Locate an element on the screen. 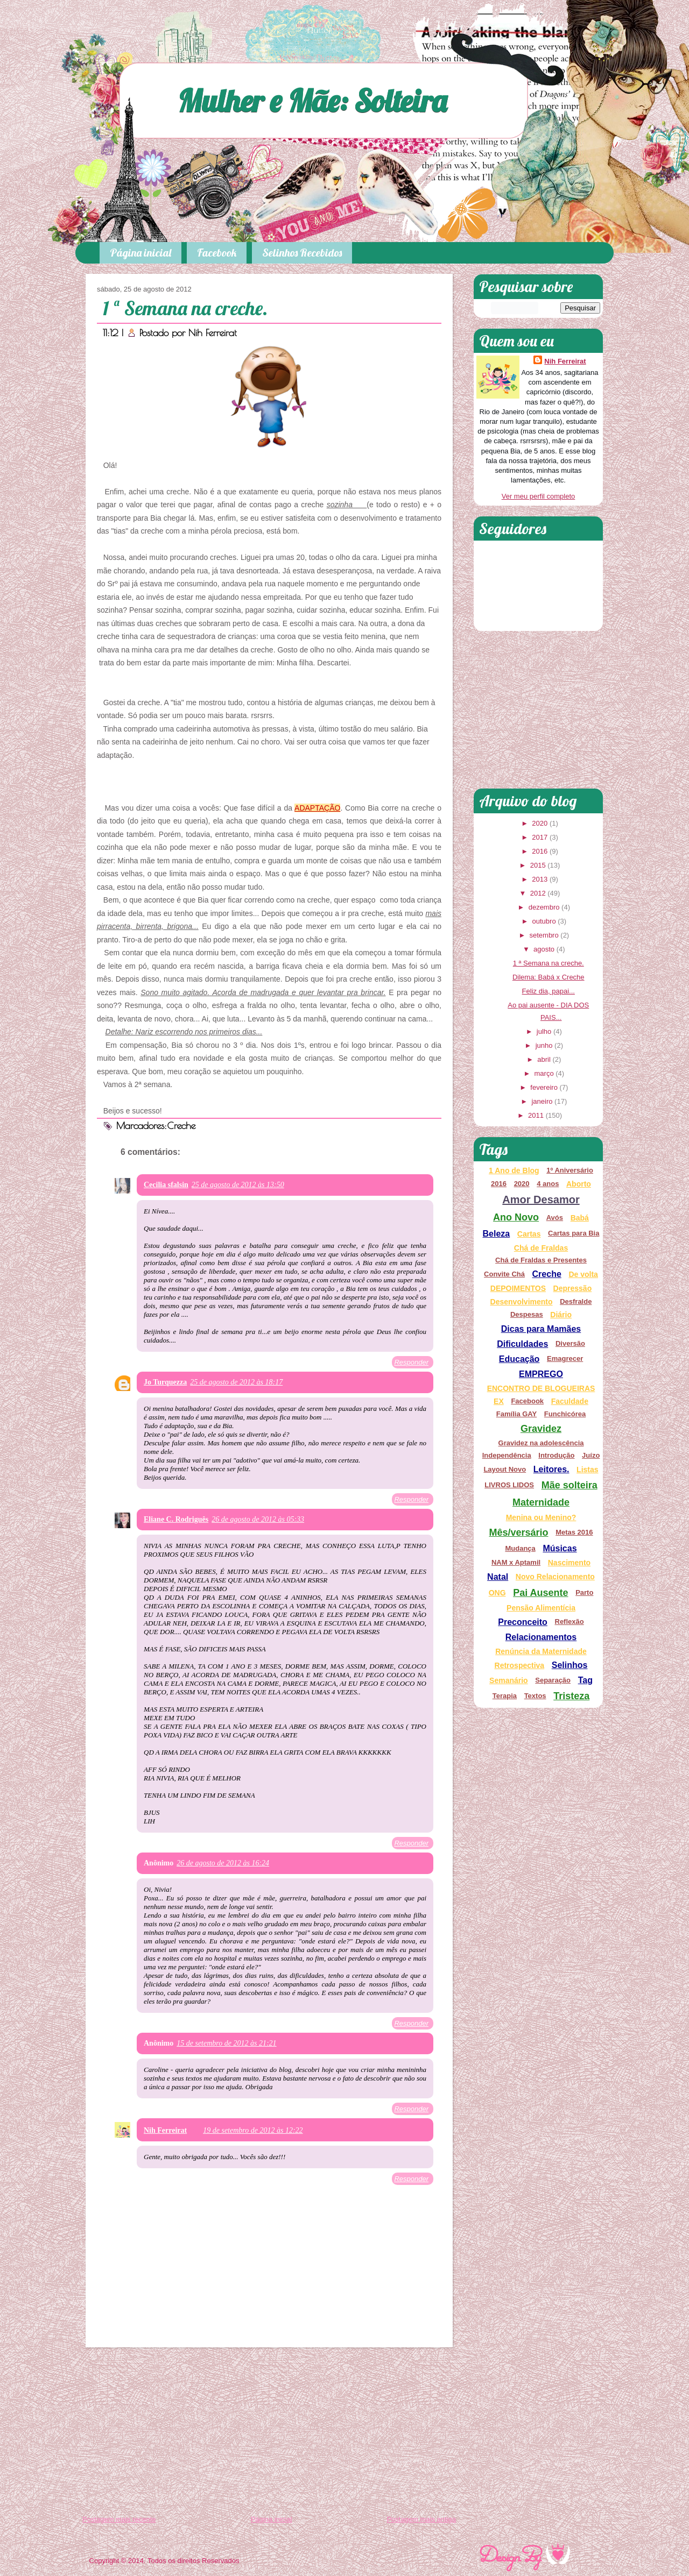  outubro is located at coordinates (544, 921).